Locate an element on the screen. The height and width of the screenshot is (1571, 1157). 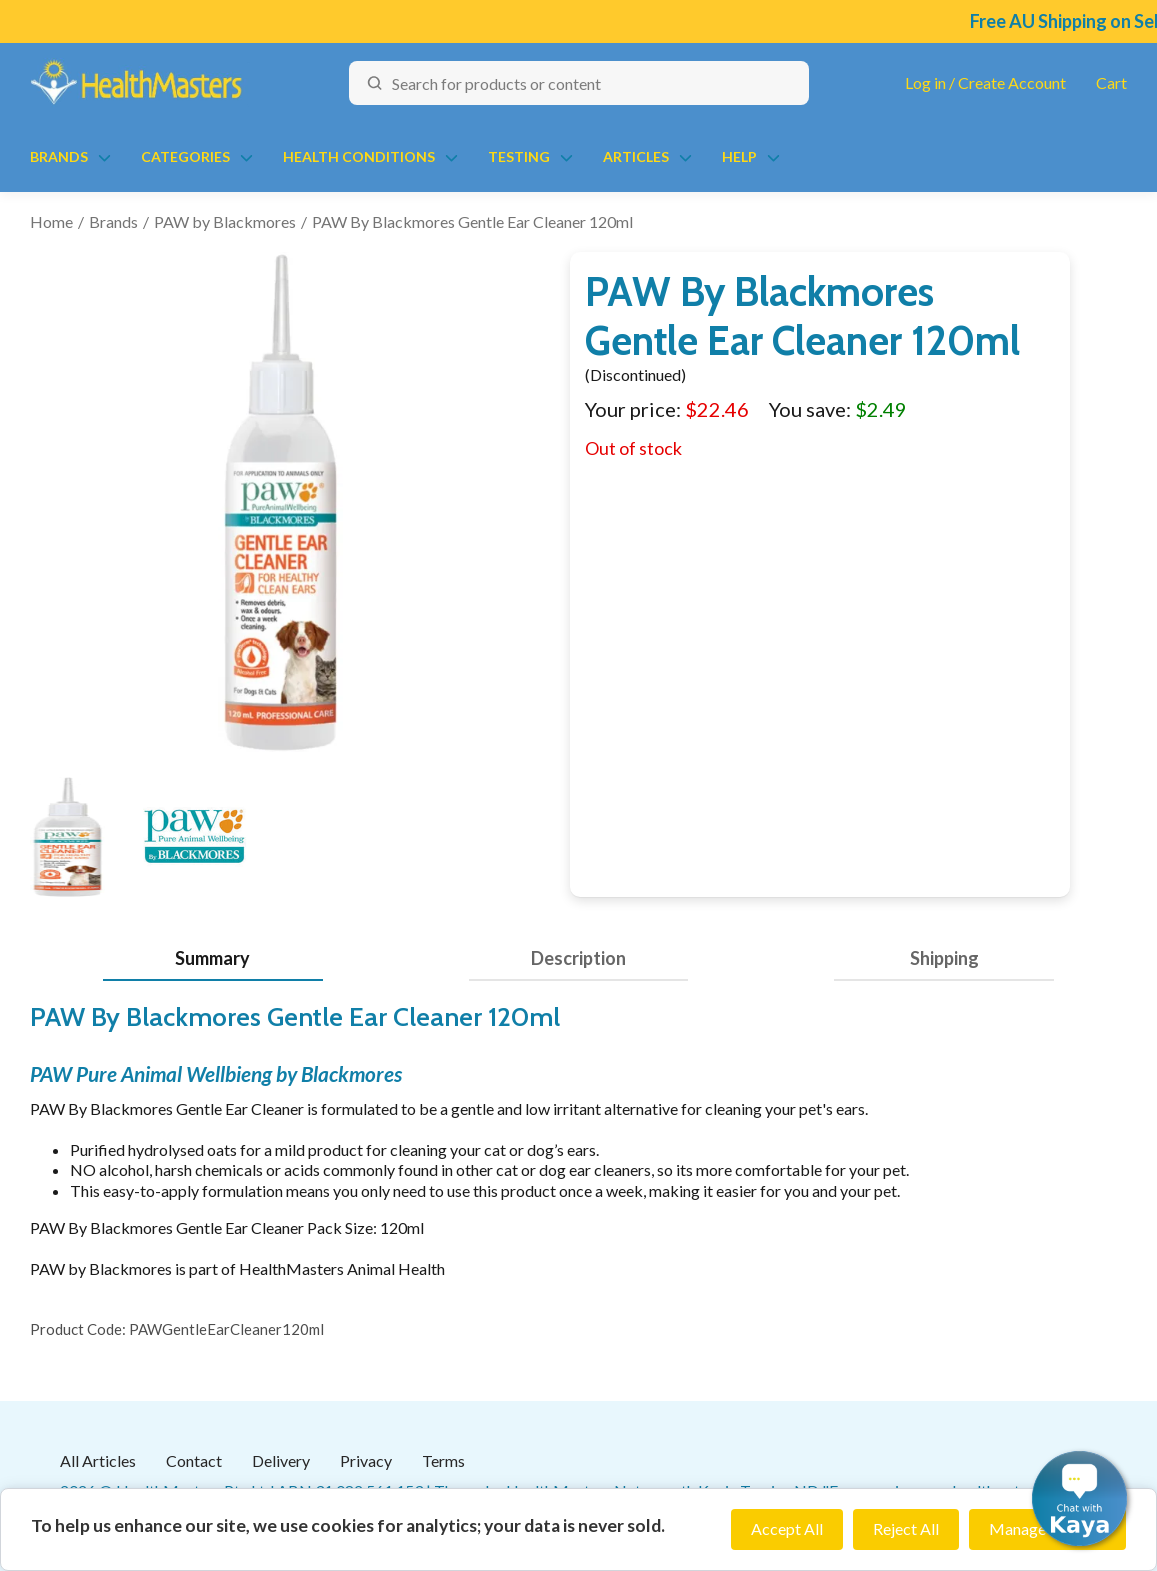
Articles is located at coordinates (636, 156).